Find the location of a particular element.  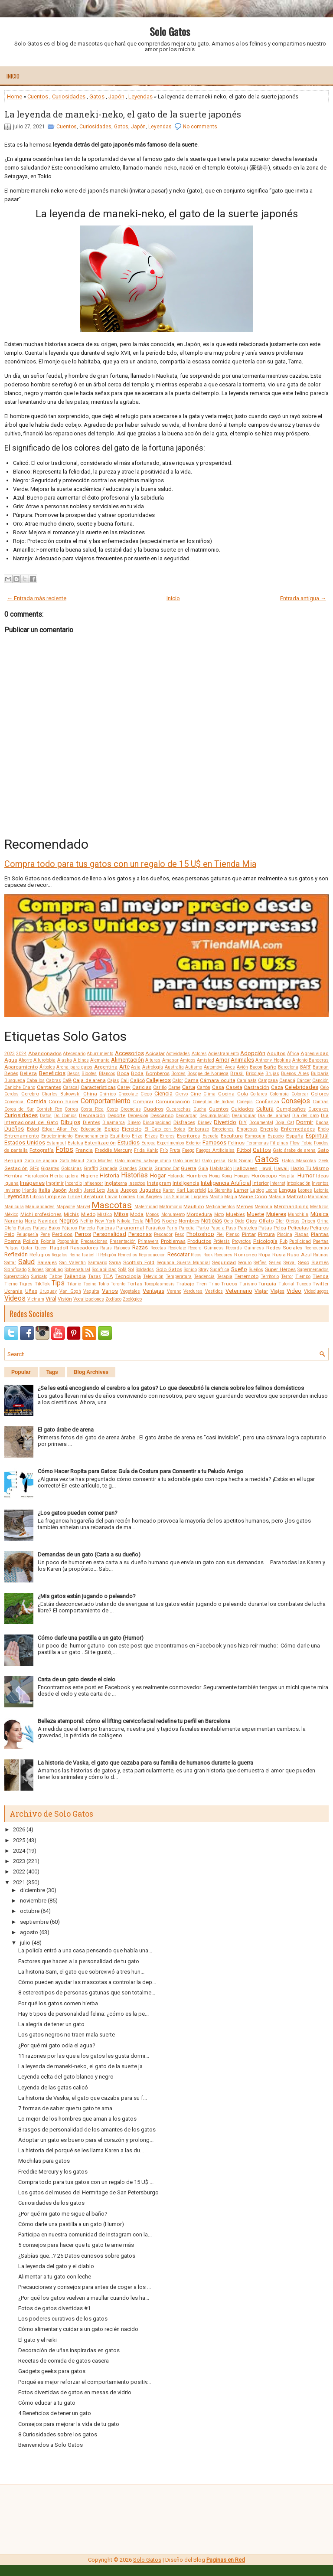

Paranormal is located at coordinates (130, 1228).